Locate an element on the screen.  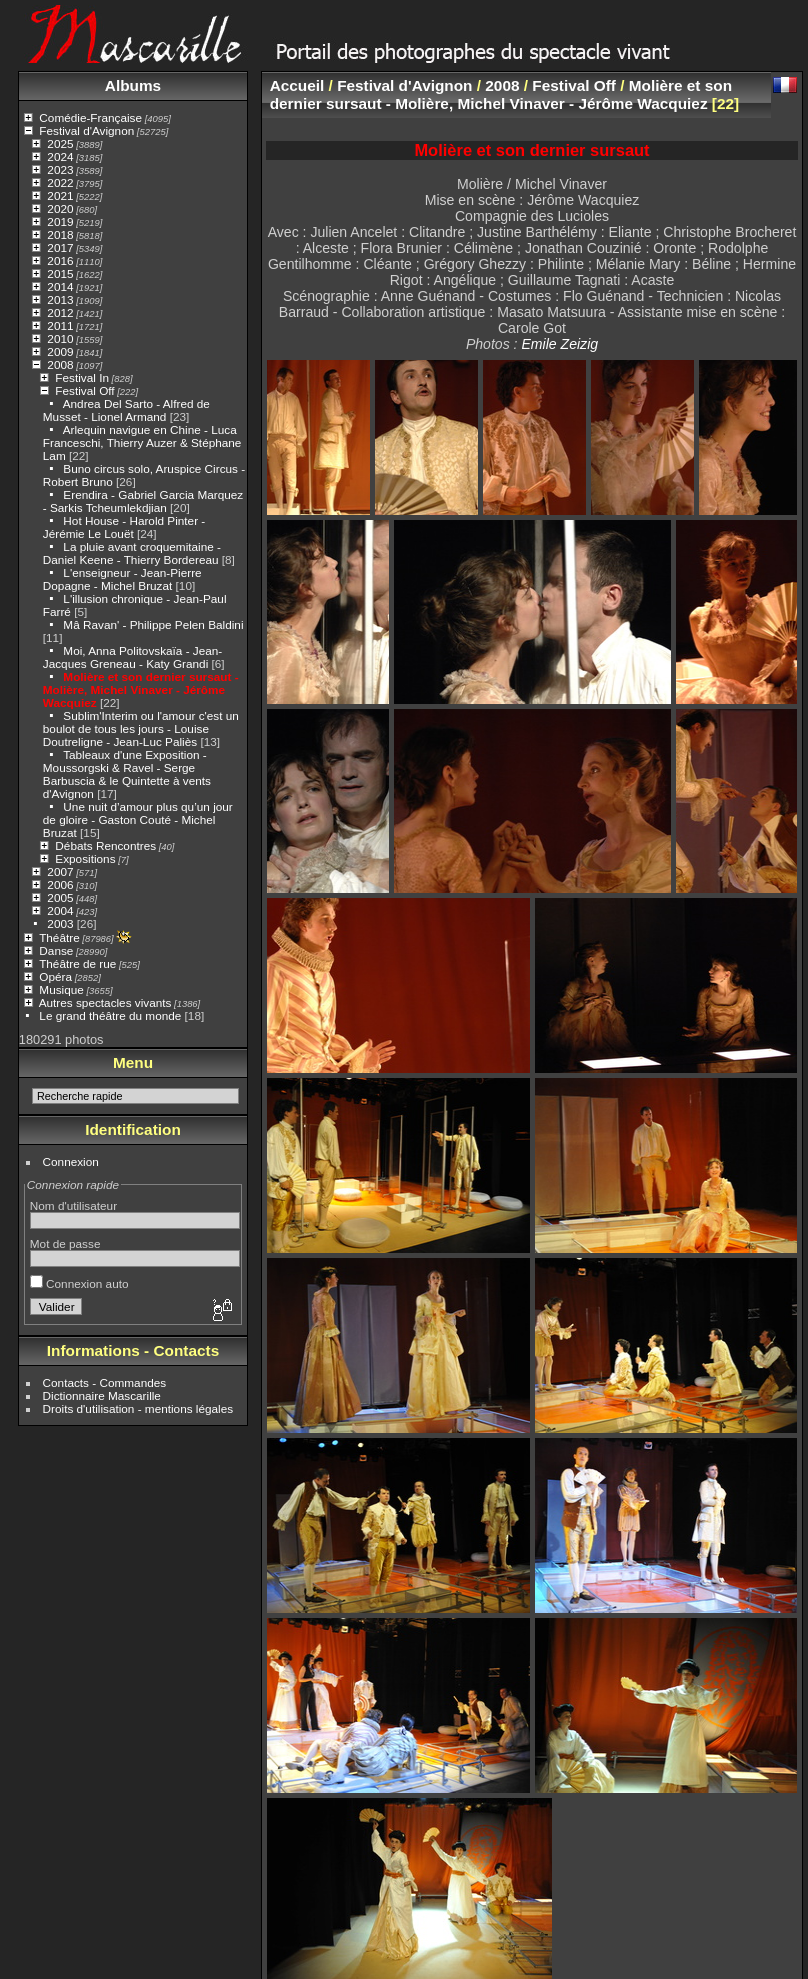
Arlequin navigue en Chine - Luca Franceschi, Thierry Auzer & Stéphane Lam is located at coordinates (142, 442).